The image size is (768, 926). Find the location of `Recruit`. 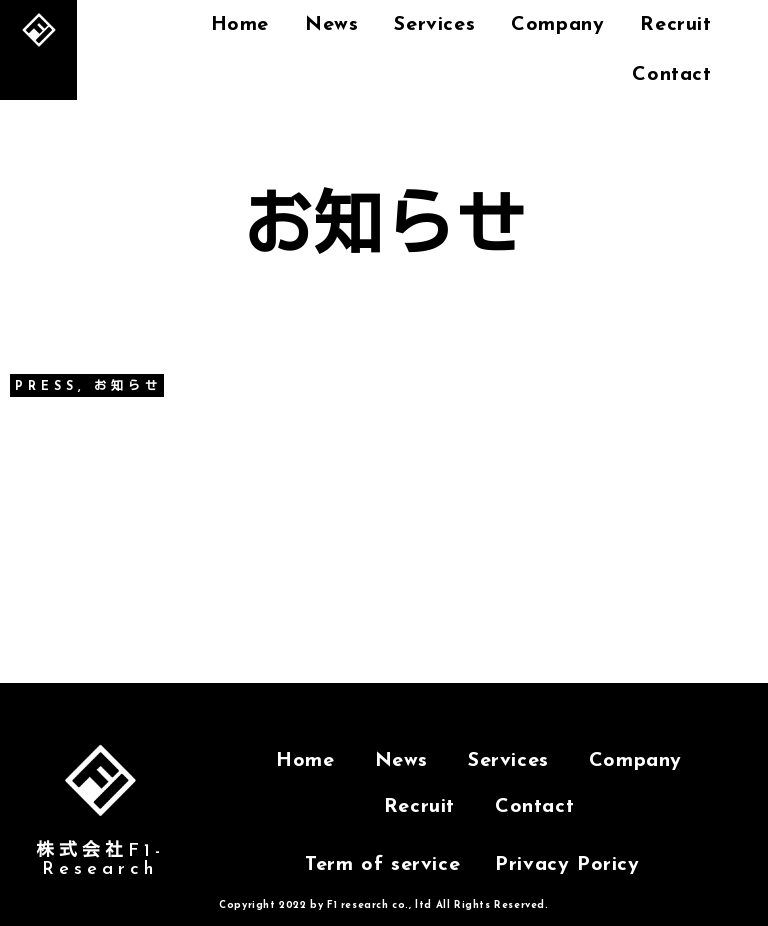

Recruit is located at coordinates (419, 807).